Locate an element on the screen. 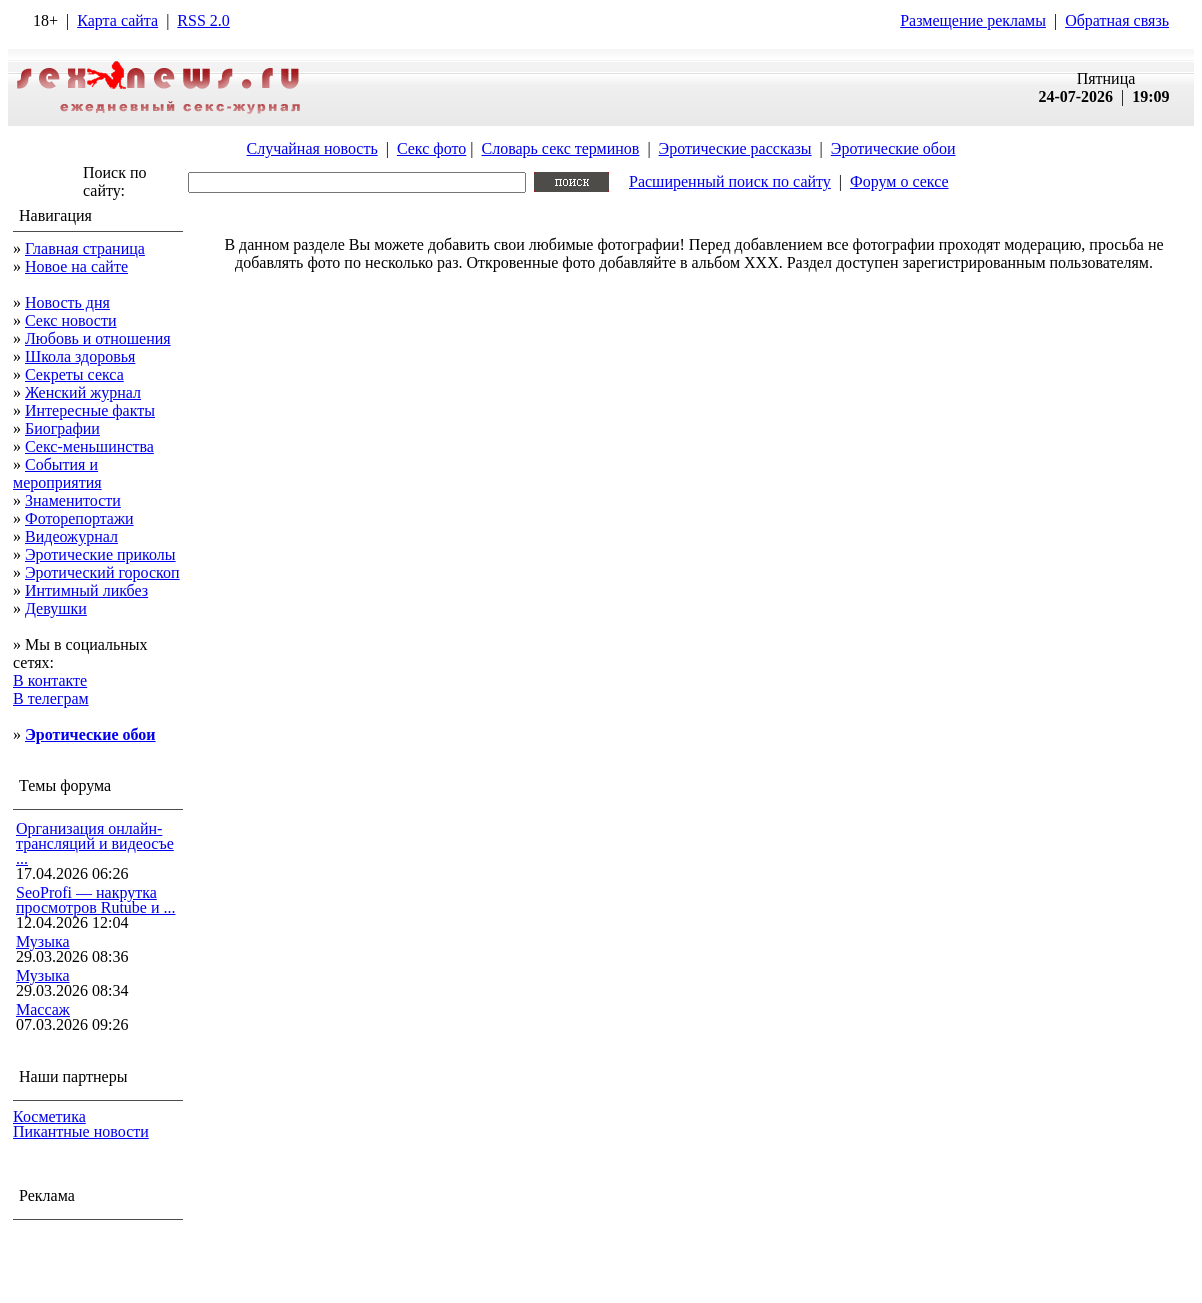 The height and width of the screenshot is (1303, 1202). Косметика is located at coordinates (49, 1116).